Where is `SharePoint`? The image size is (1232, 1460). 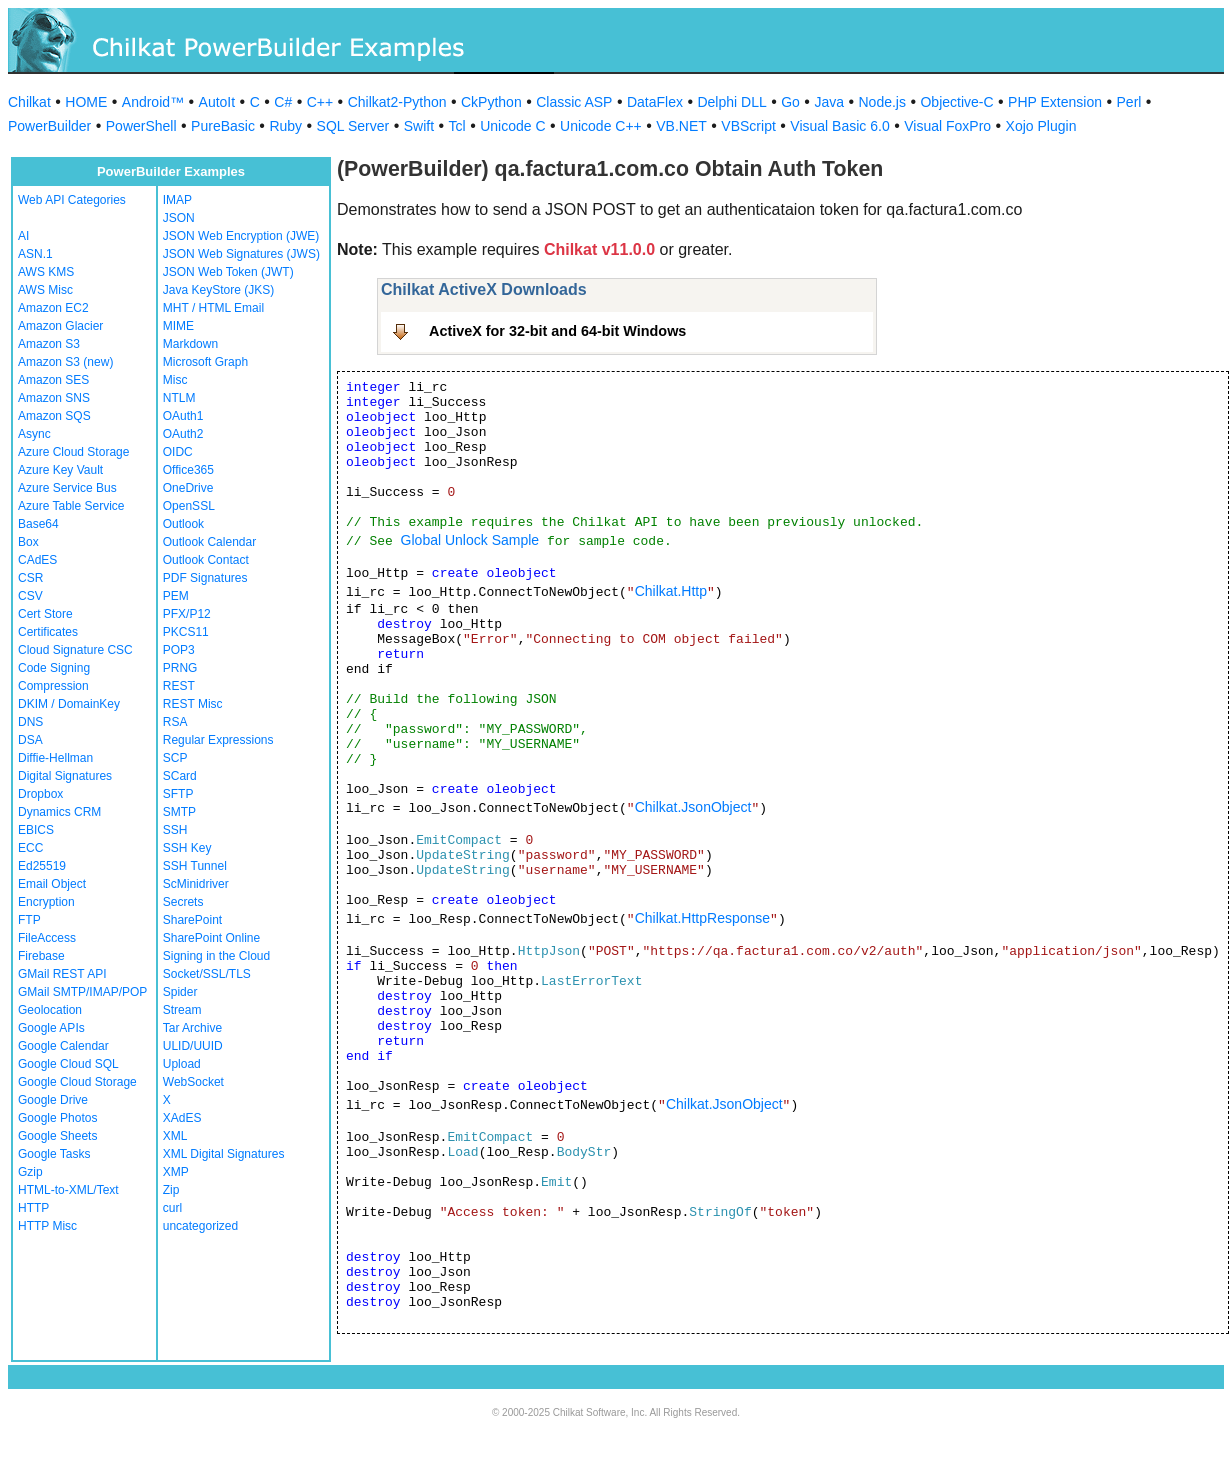 SharePoint is located at coordinates (192, 920).